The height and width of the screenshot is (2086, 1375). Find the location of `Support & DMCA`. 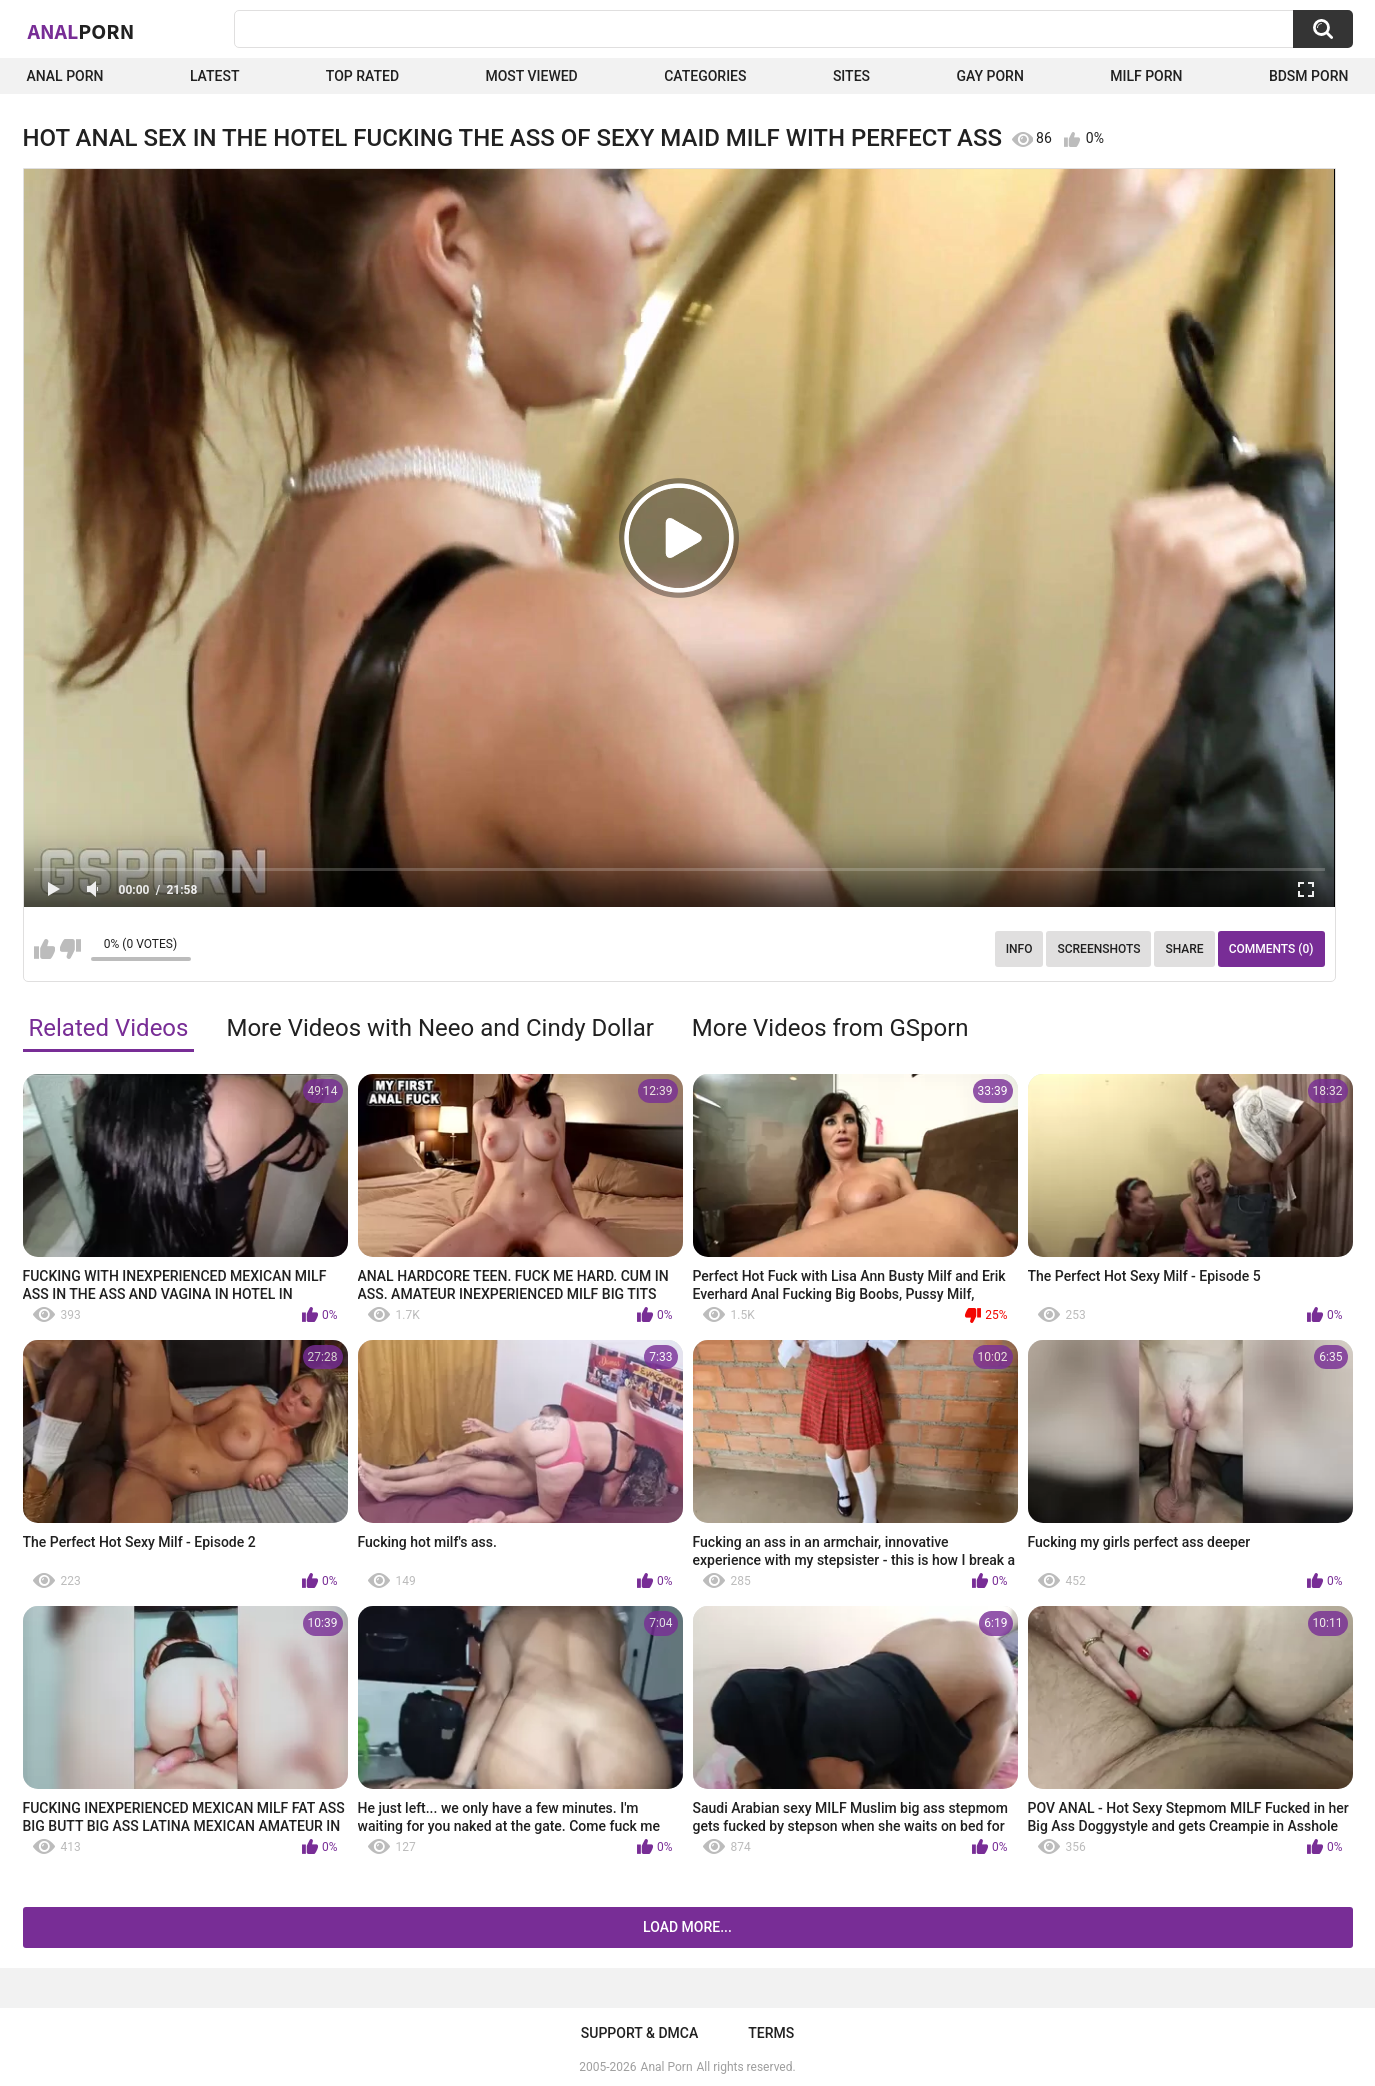

Support & DMCA is located at coordinates (639, 2033).